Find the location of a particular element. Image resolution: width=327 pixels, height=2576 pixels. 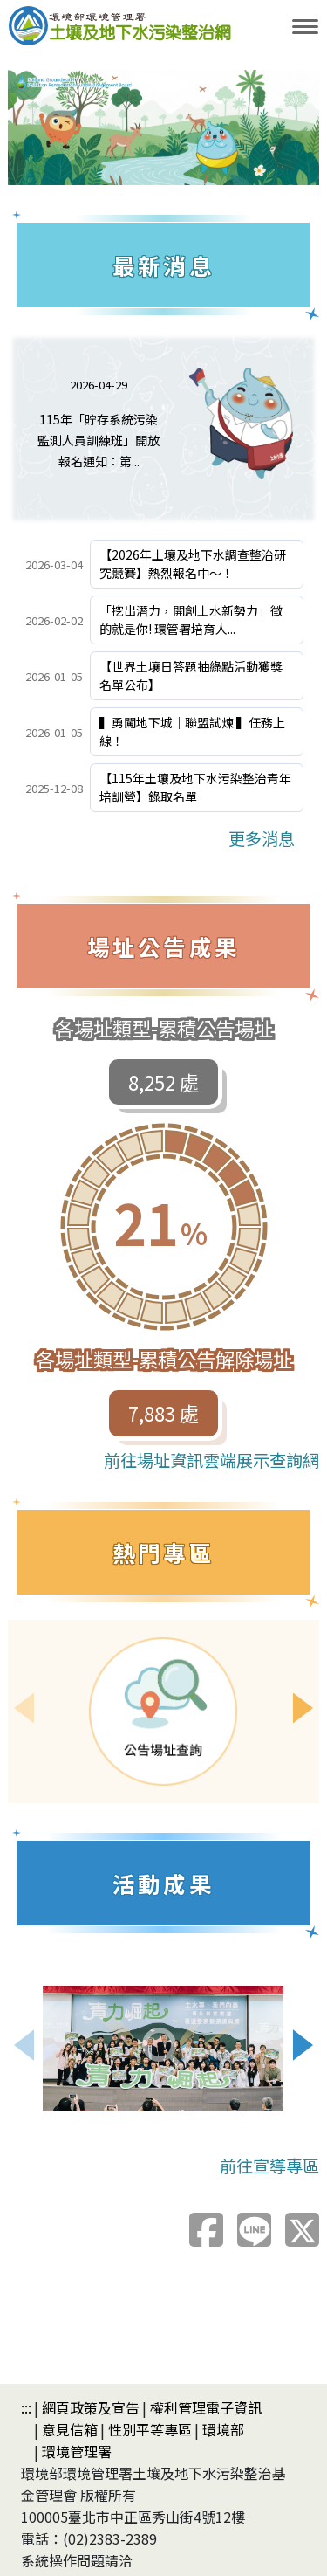

前往場址資訊雲端展示查詢網 is located at coordinates (211, 1460).